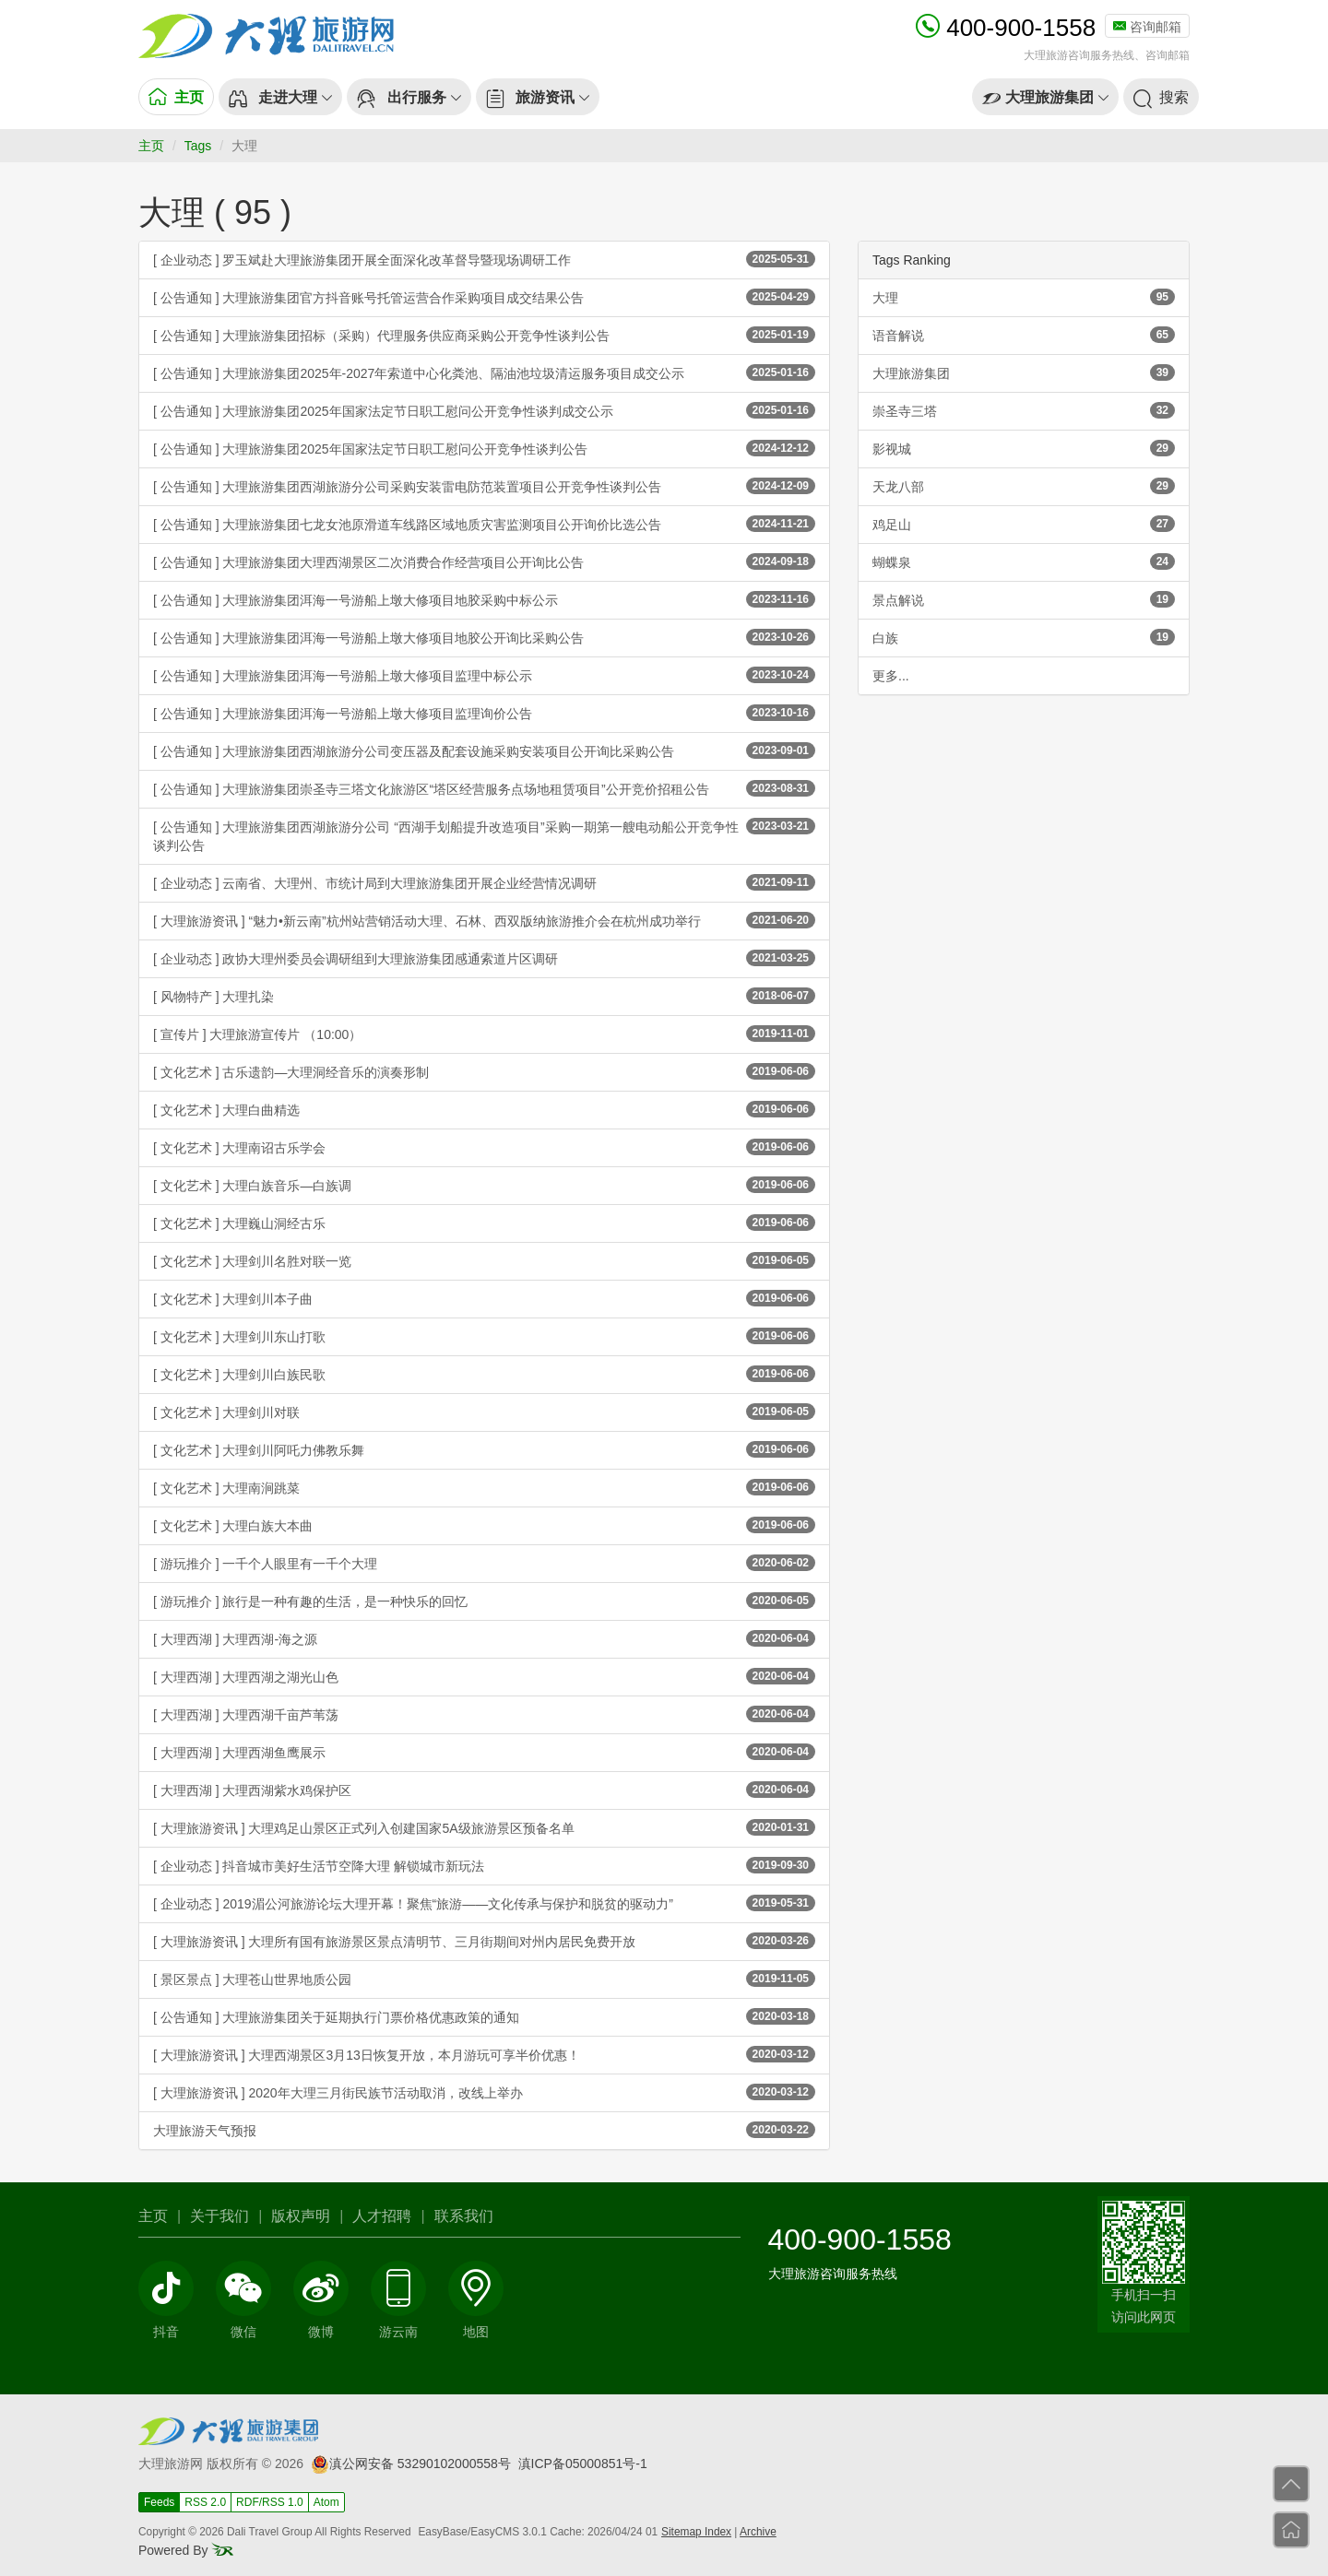 The height and width of the screenshot is (2576, 1328). What do you see at coordinates (205, 2502) in the screenshot?
I see `RSS 2.0` at bounding box center [205, 2502].